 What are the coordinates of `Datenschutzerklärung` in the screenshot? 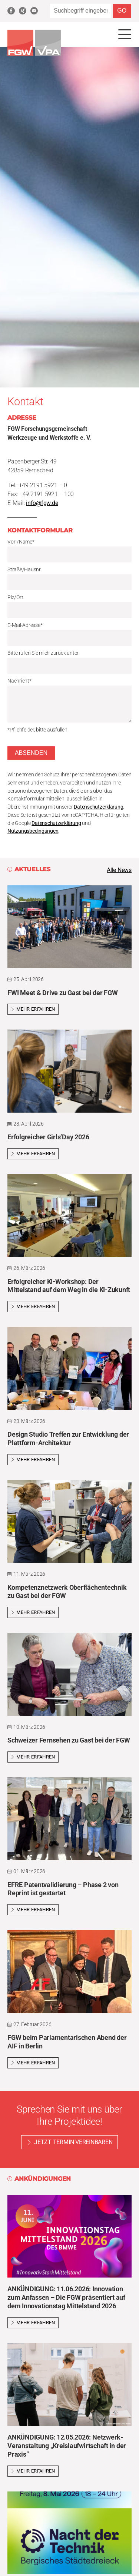 It's located at (98, 807).